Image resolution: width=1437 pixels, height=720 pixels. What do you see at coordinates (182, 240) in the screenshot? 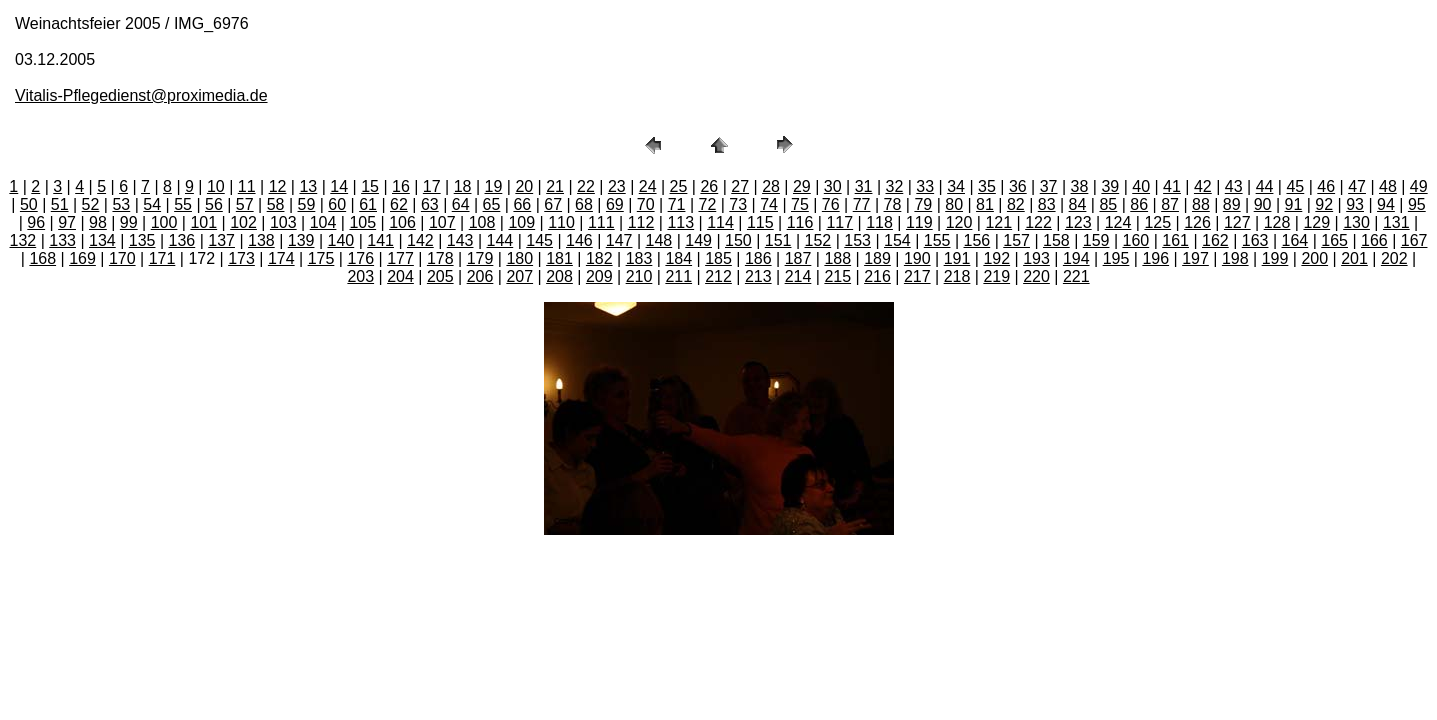
I see `136` at bounding box center [182, 240].